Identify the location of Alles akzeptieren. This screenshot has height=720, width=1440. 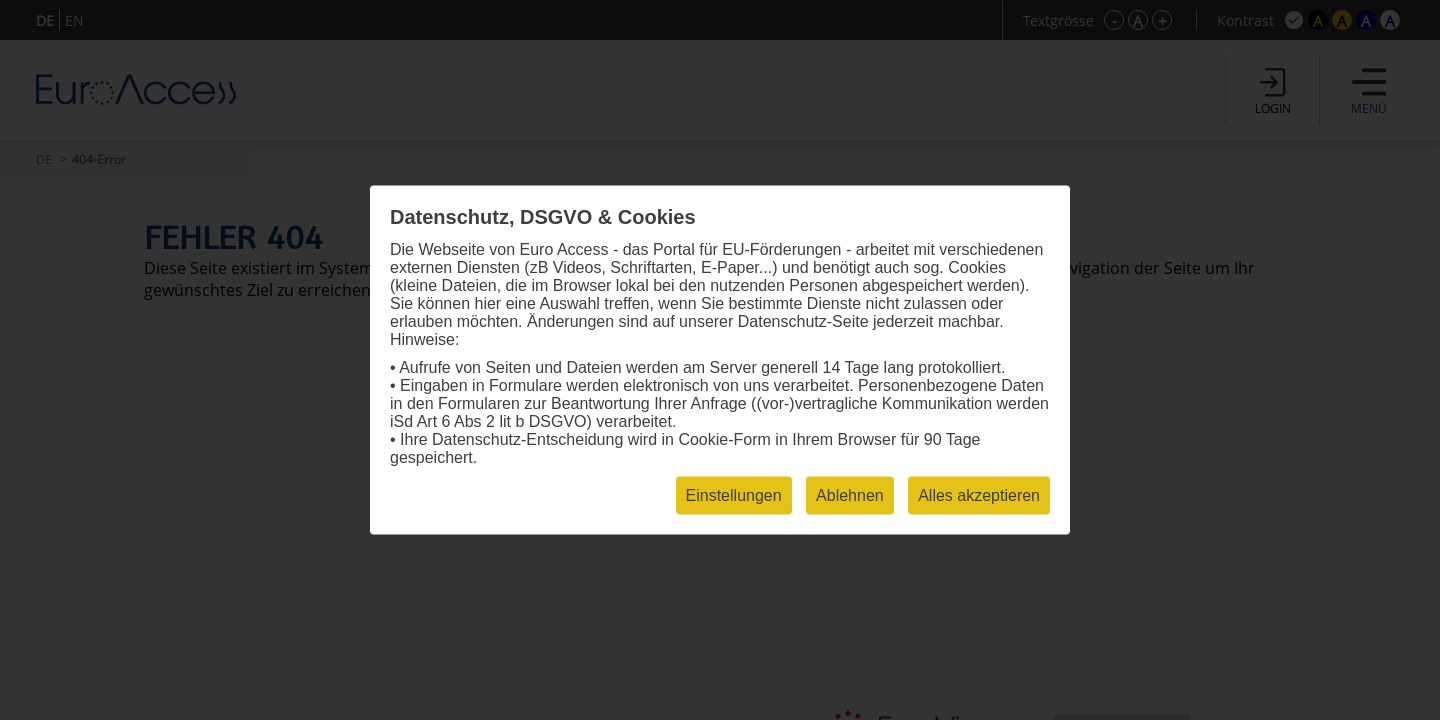
(979, 495).